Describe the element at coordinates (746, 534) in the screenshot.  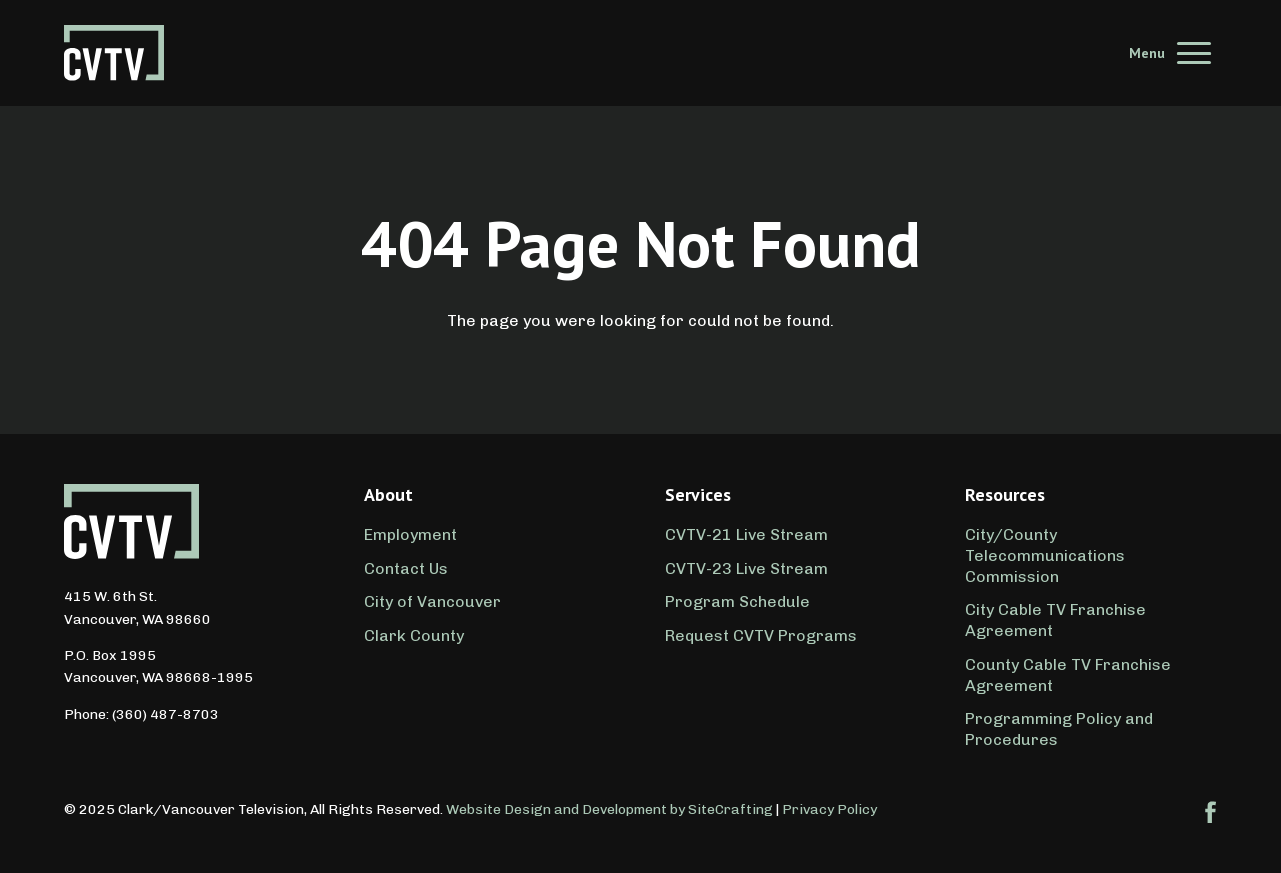
I see `CVTV-21 Live Stream` at that location.